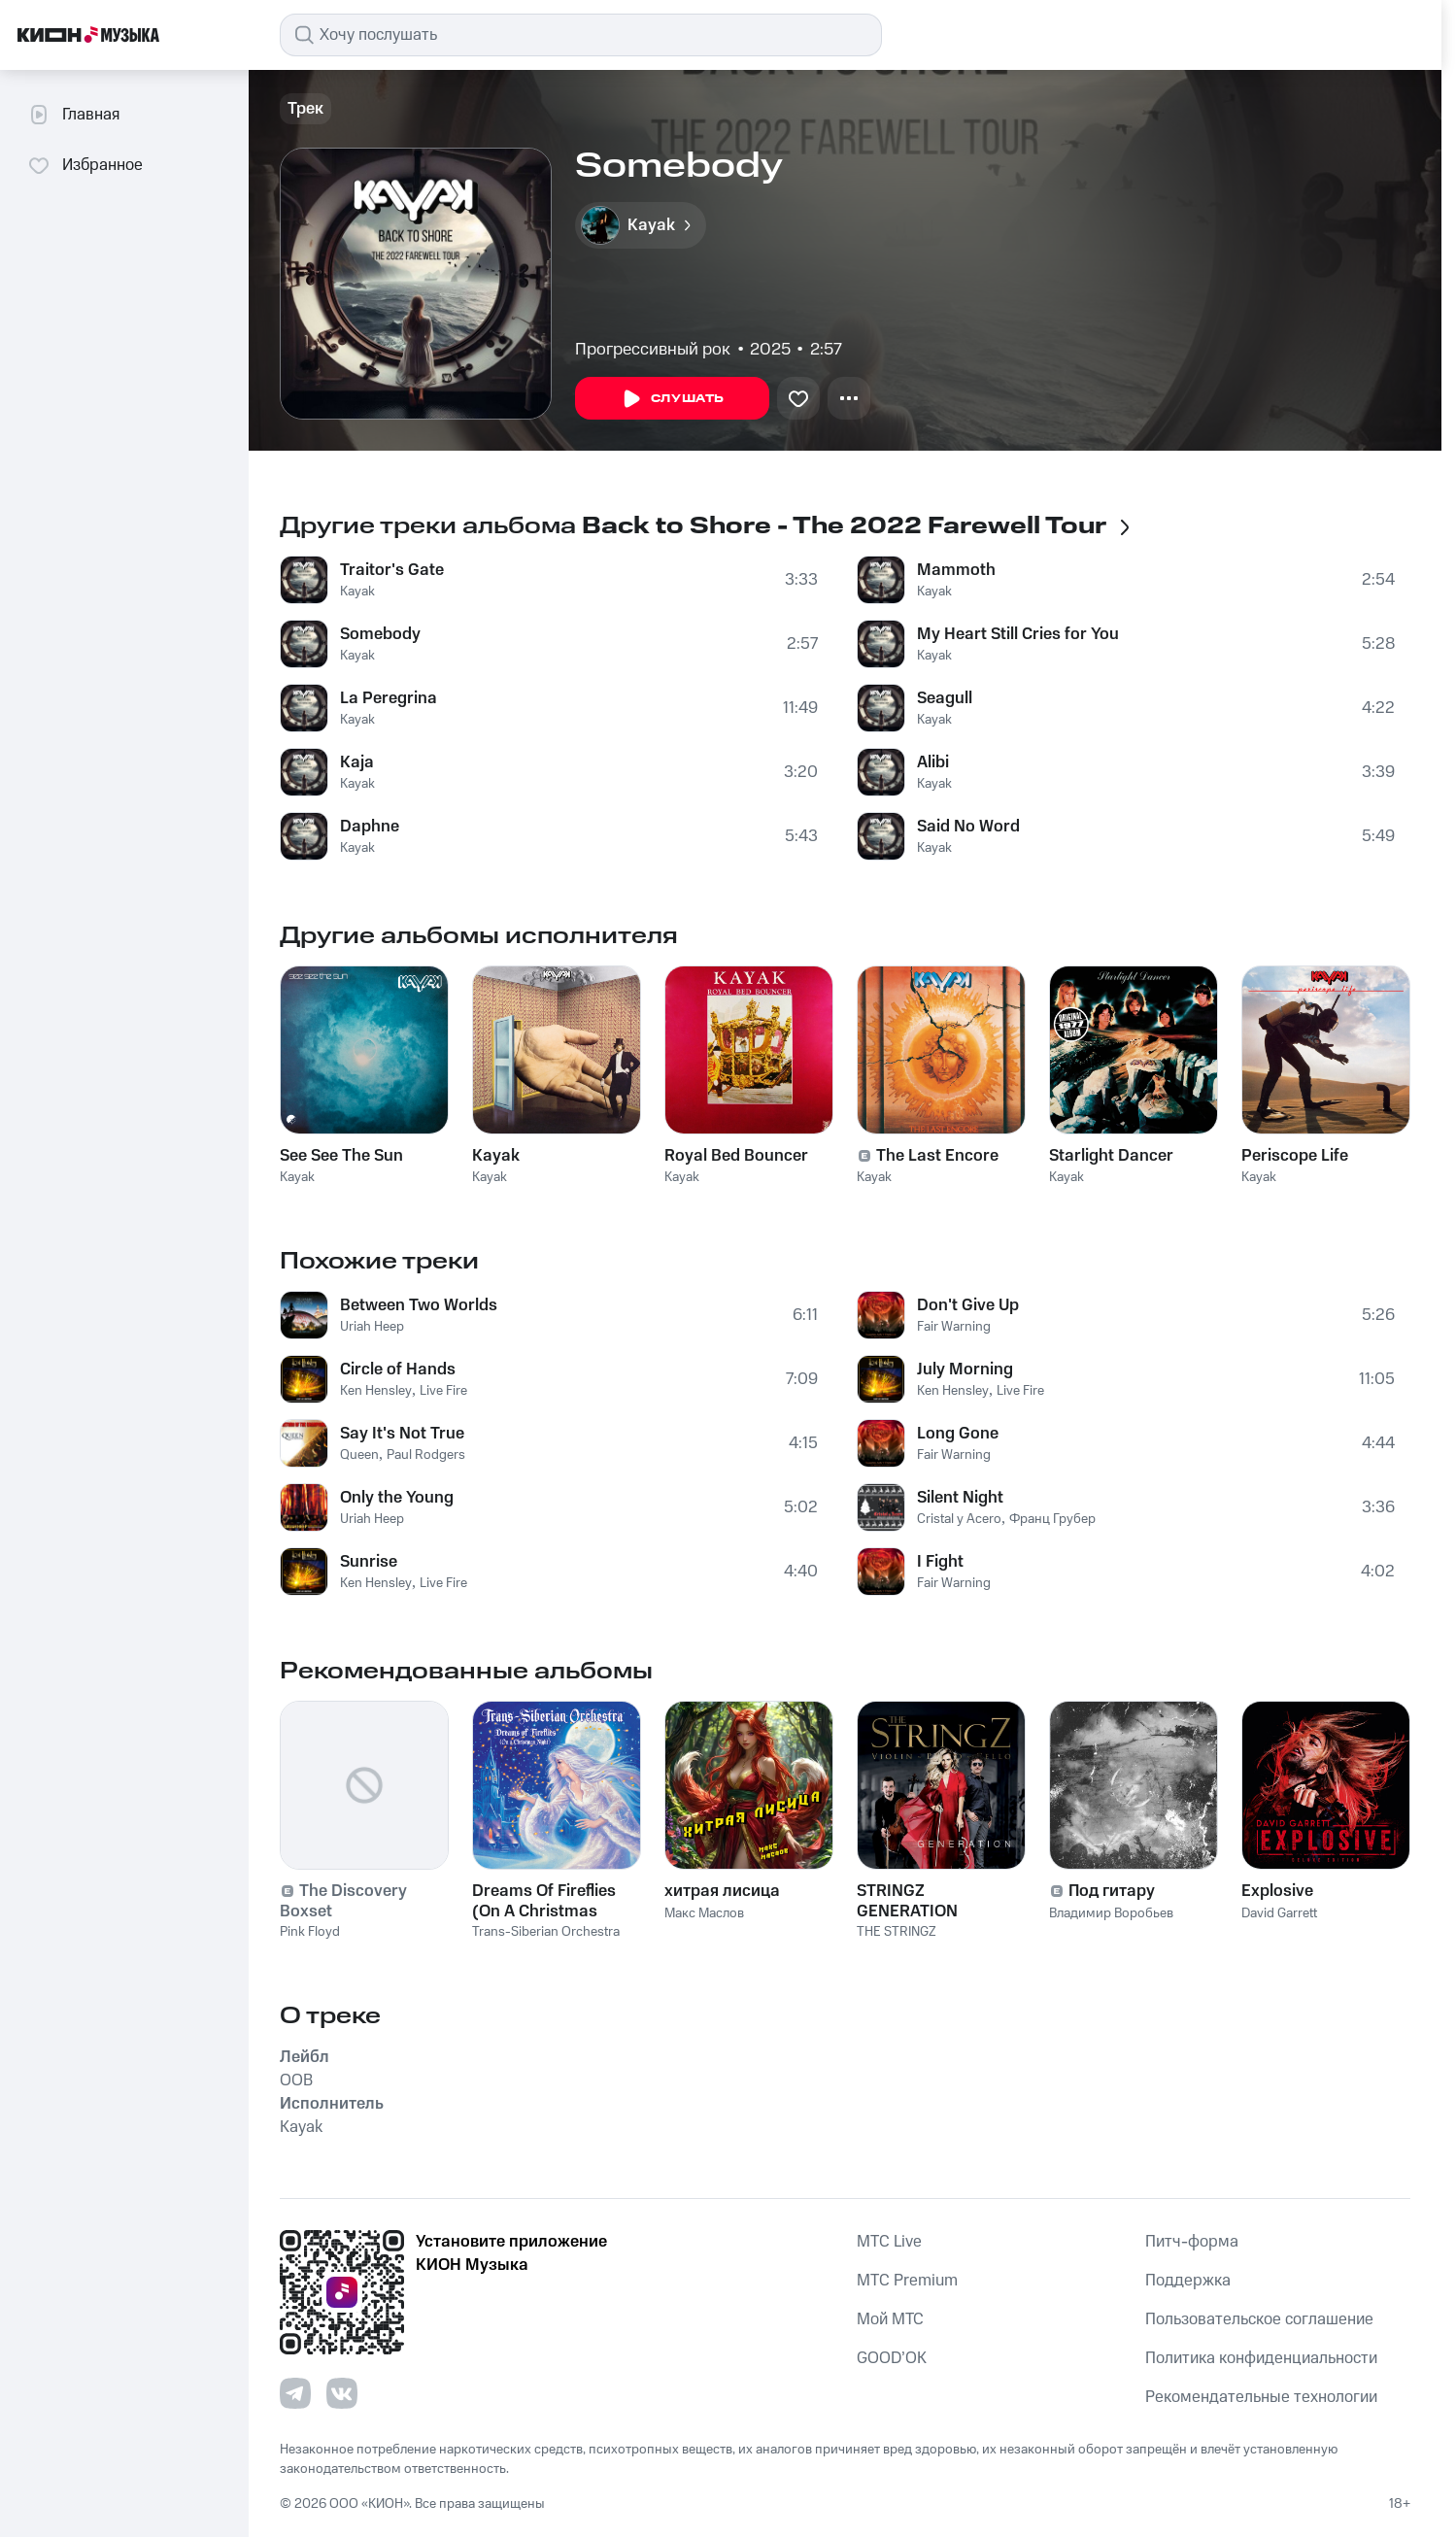  I want to click on Мой МТС, so click(890, 2319).